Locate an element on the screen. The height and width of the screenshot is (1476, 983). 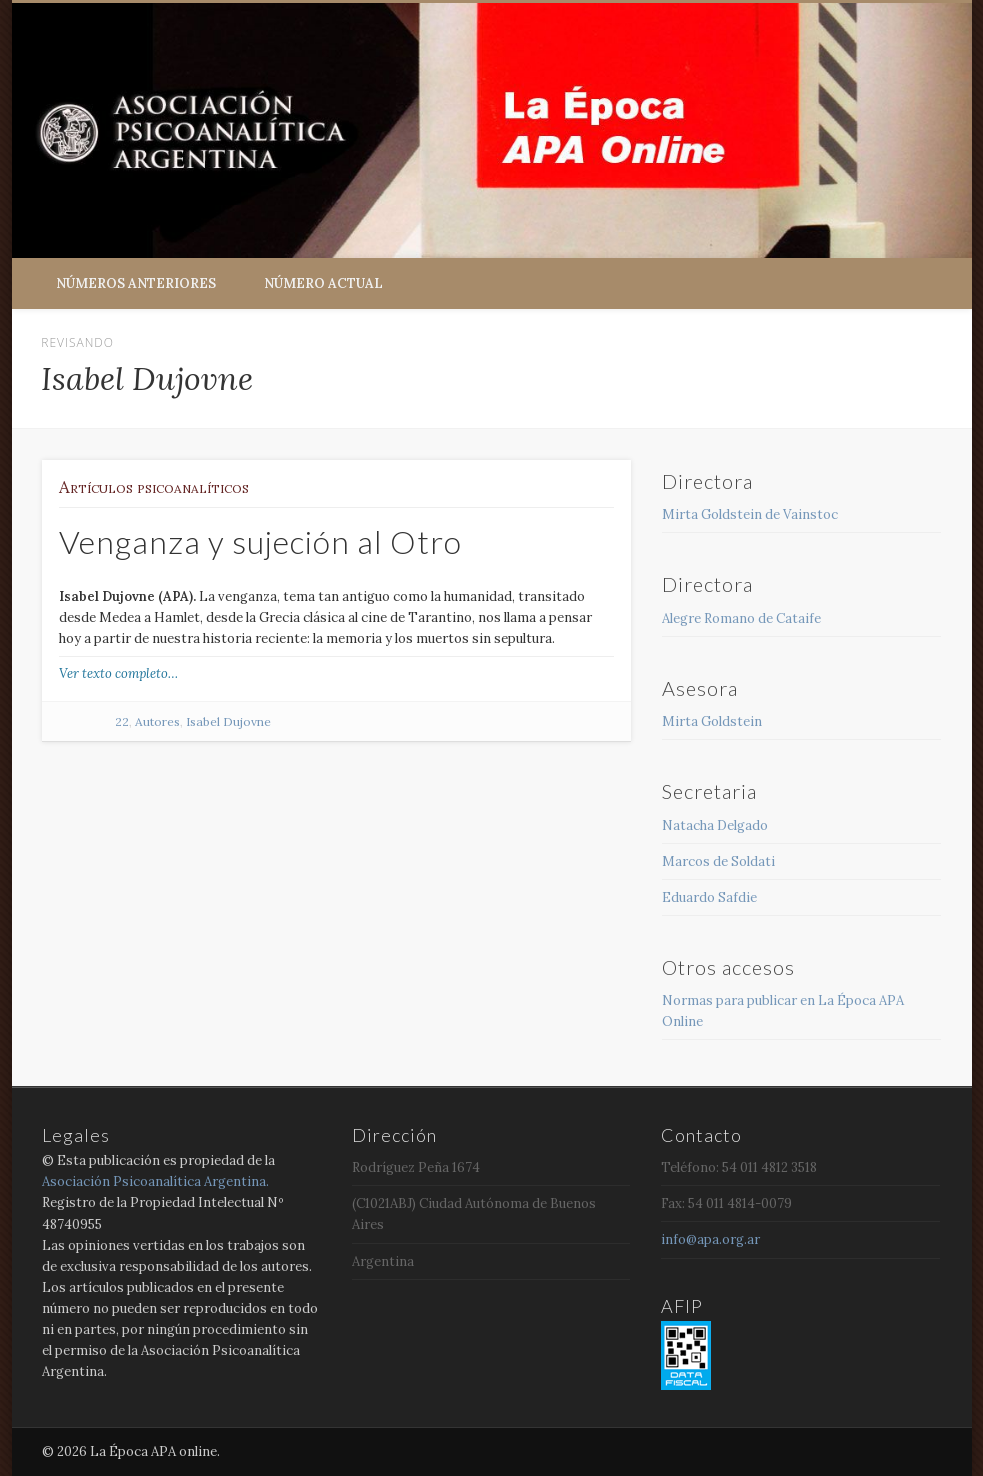
Natacha Delgado is located at coordinates (715, 825).